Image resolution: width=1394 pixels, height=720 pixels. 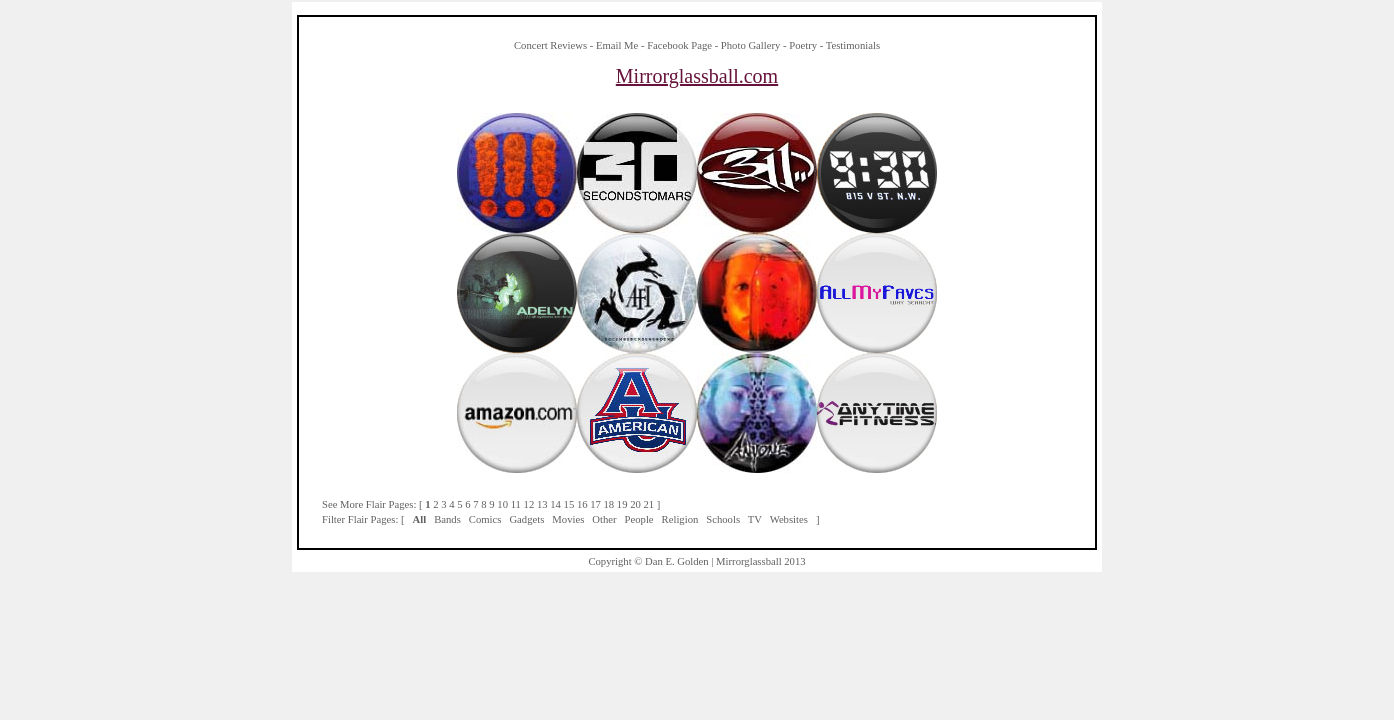 What do you see at coordinates (555, 504) in the screenshot?
I see `14` at bounding box center [555, 504].